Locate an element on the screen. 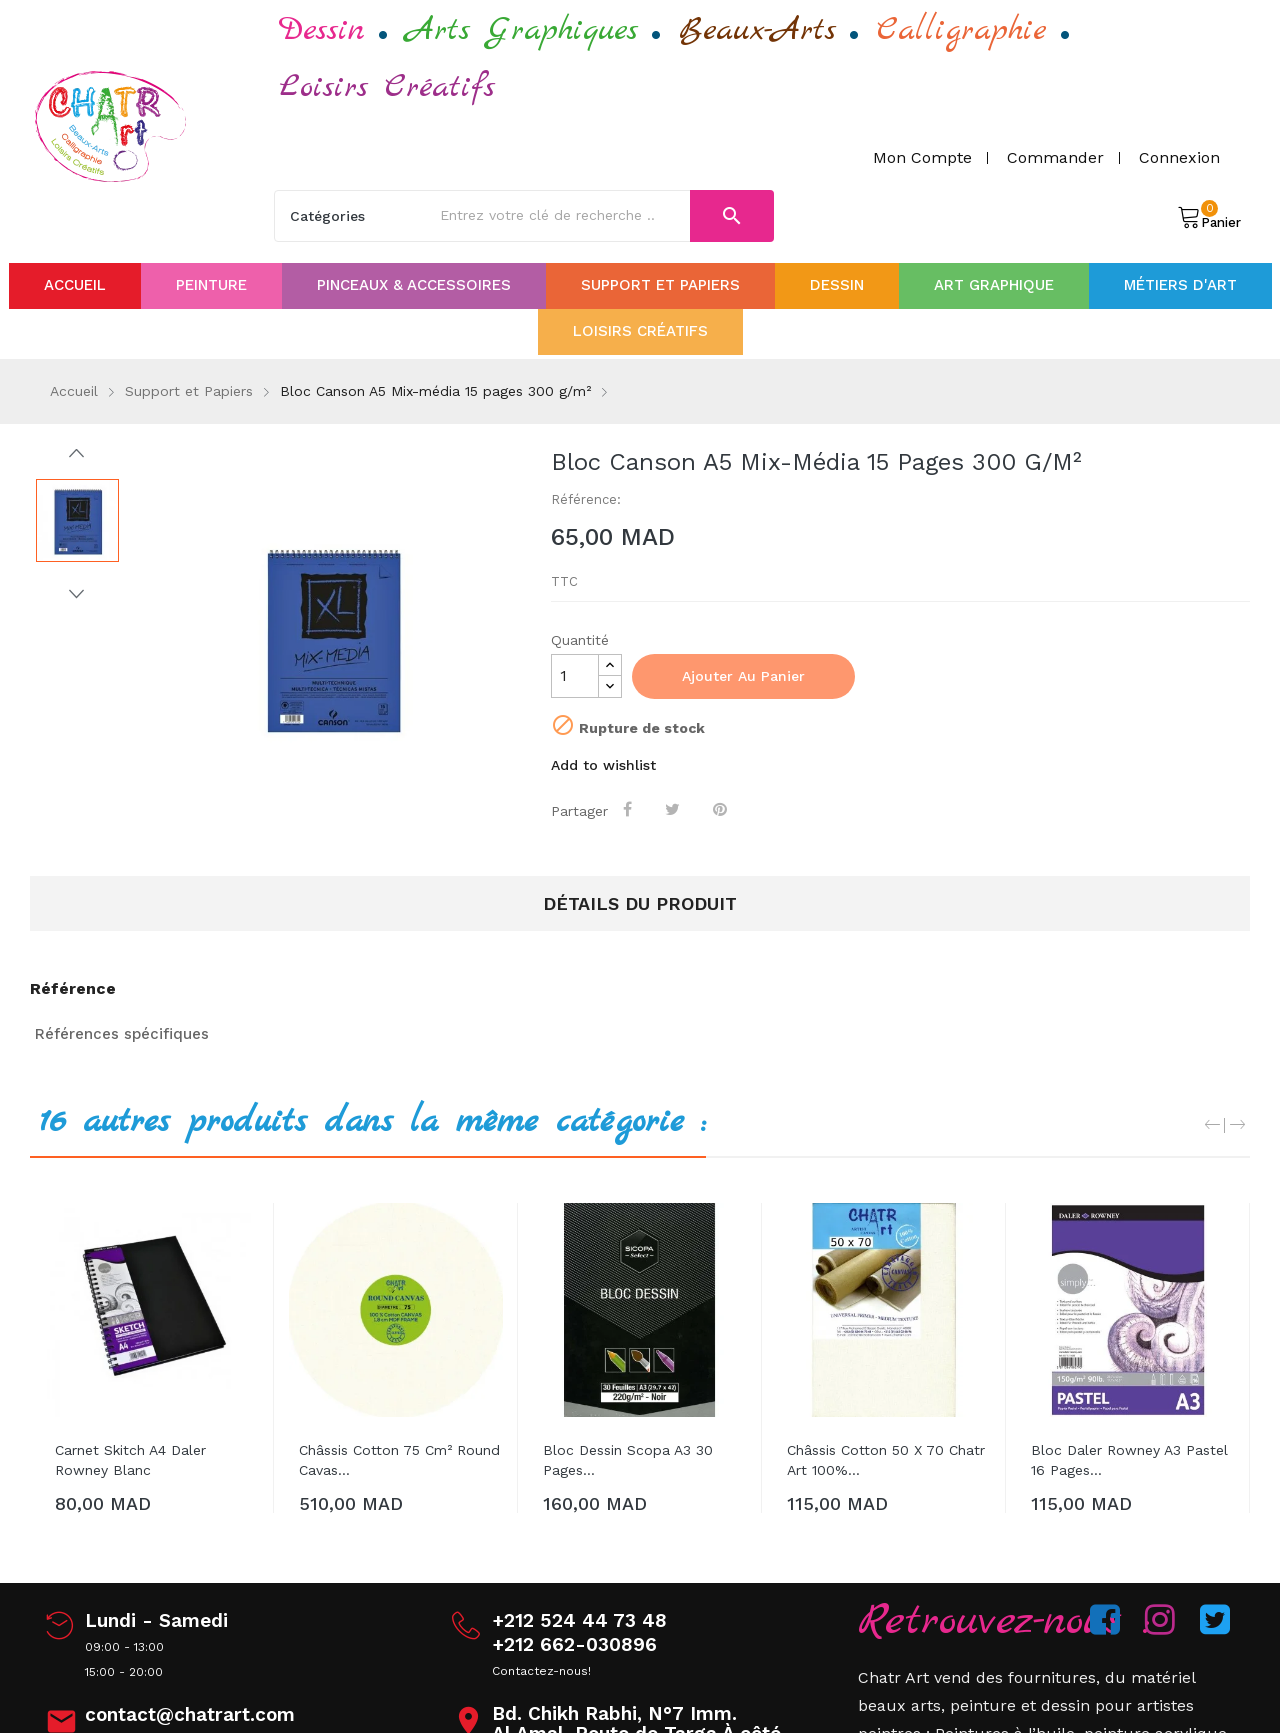  Arts Graphiques is located at coordinates (522, 30).